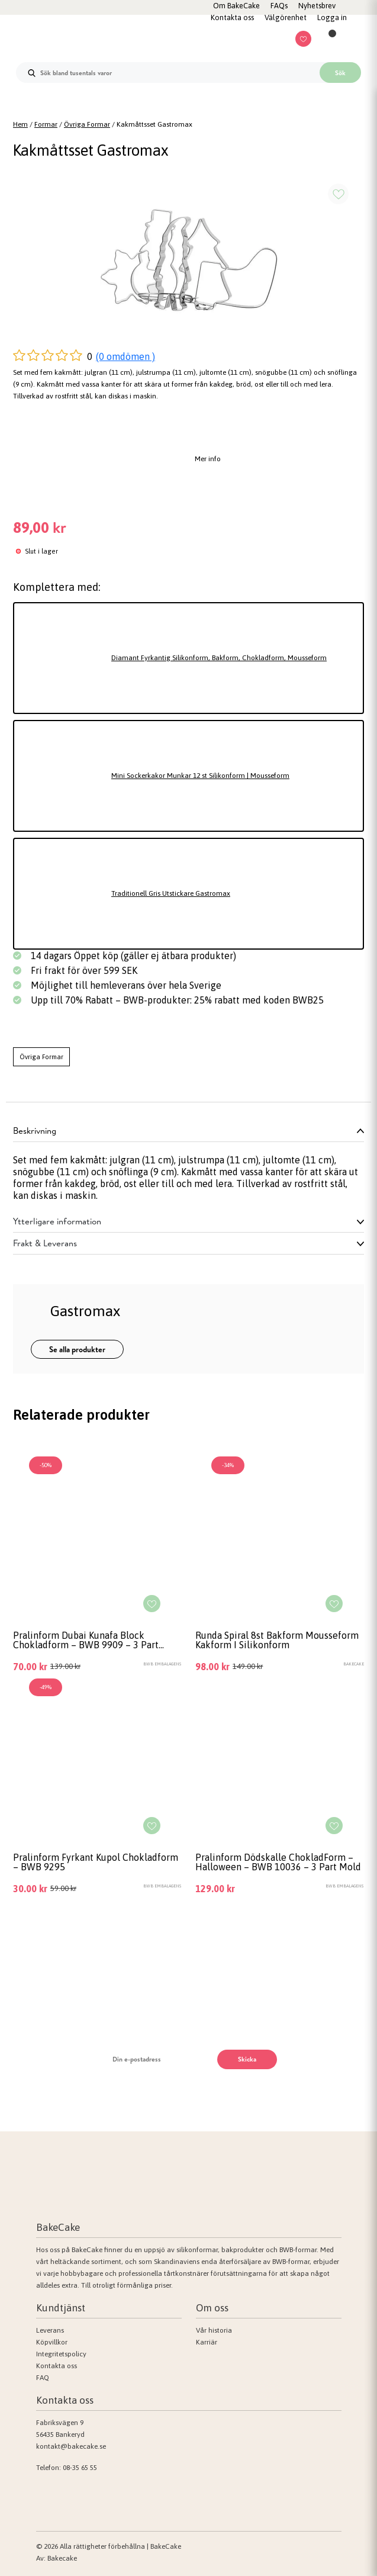  I want to click on Övriga Formar, so click(87, 124).